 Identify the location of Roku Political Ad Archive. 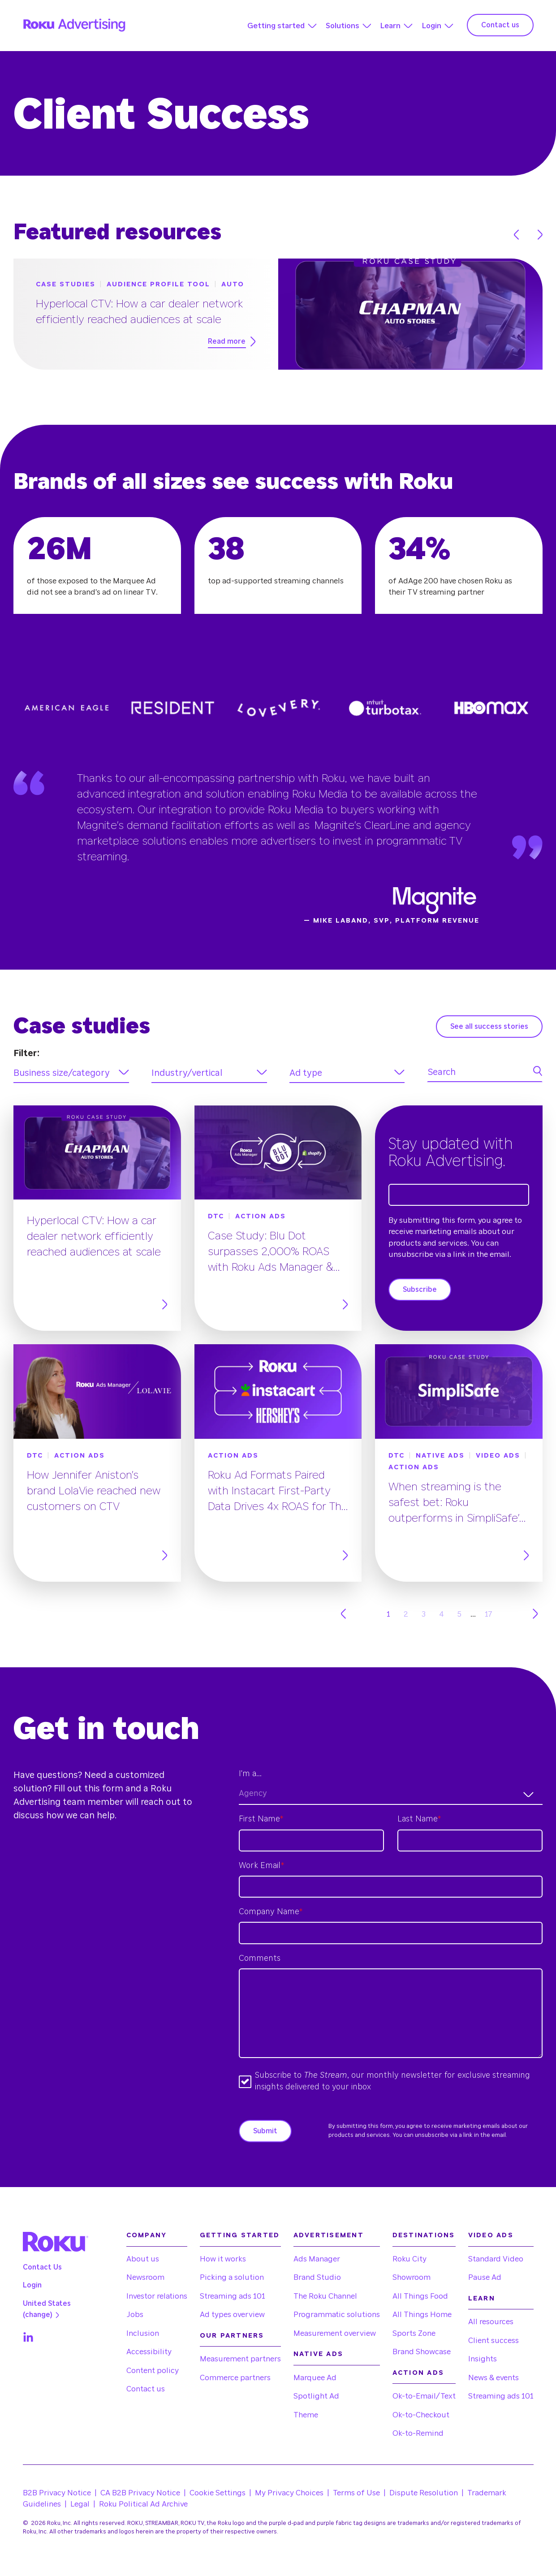
(143, 2504).